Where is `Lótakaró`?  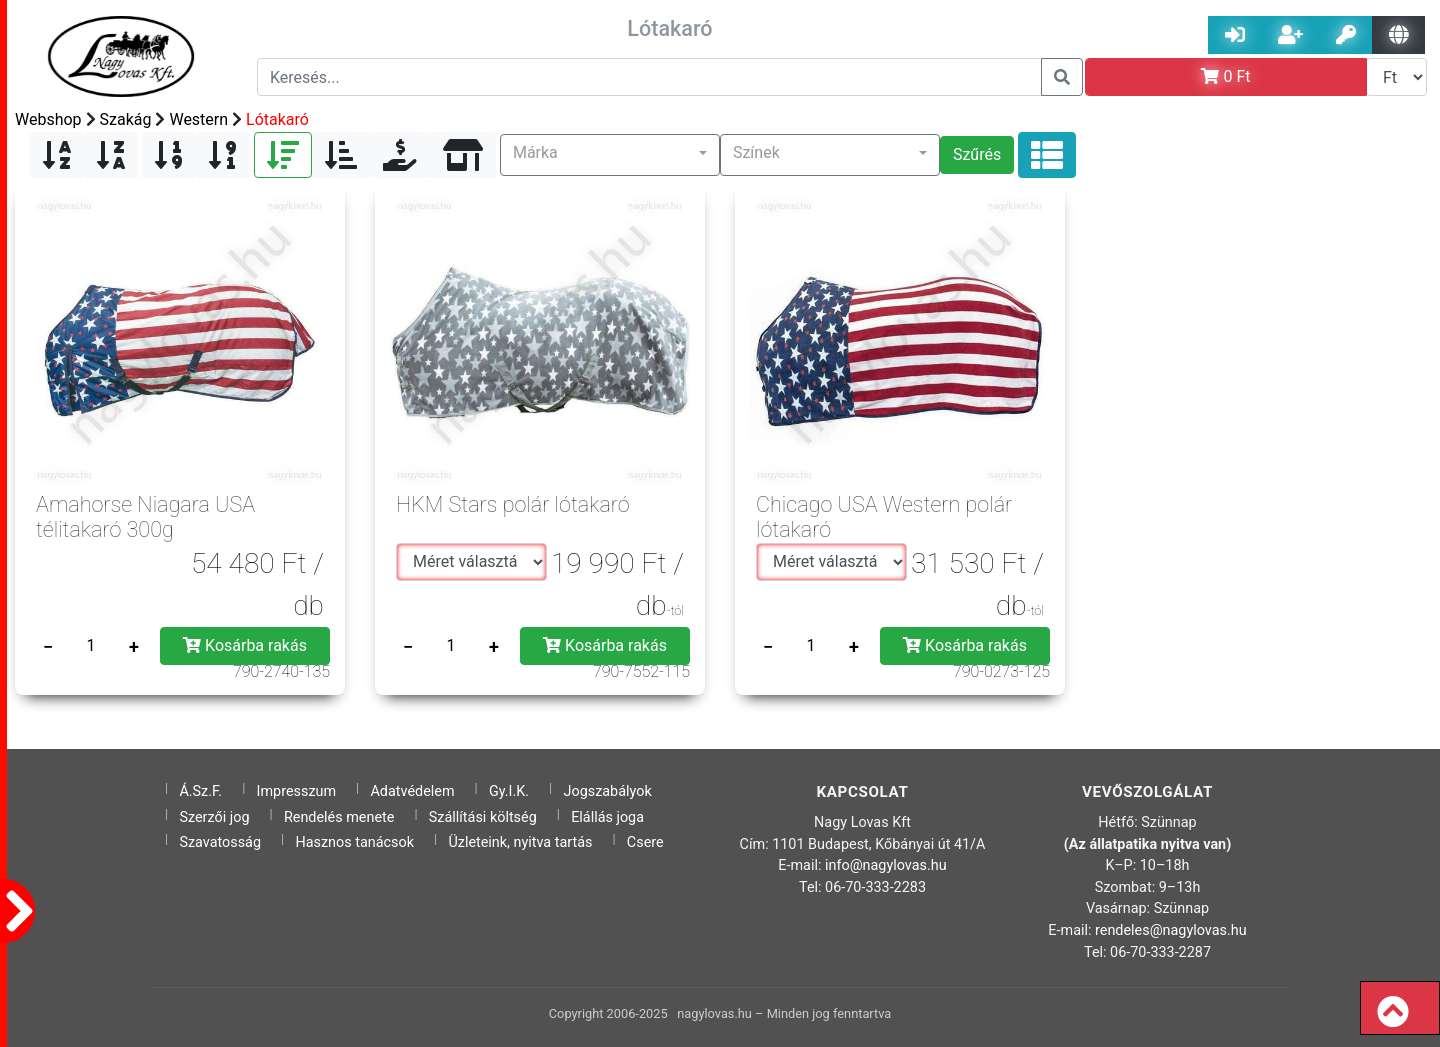
Lótakaró is located at coordinates (277, 119).